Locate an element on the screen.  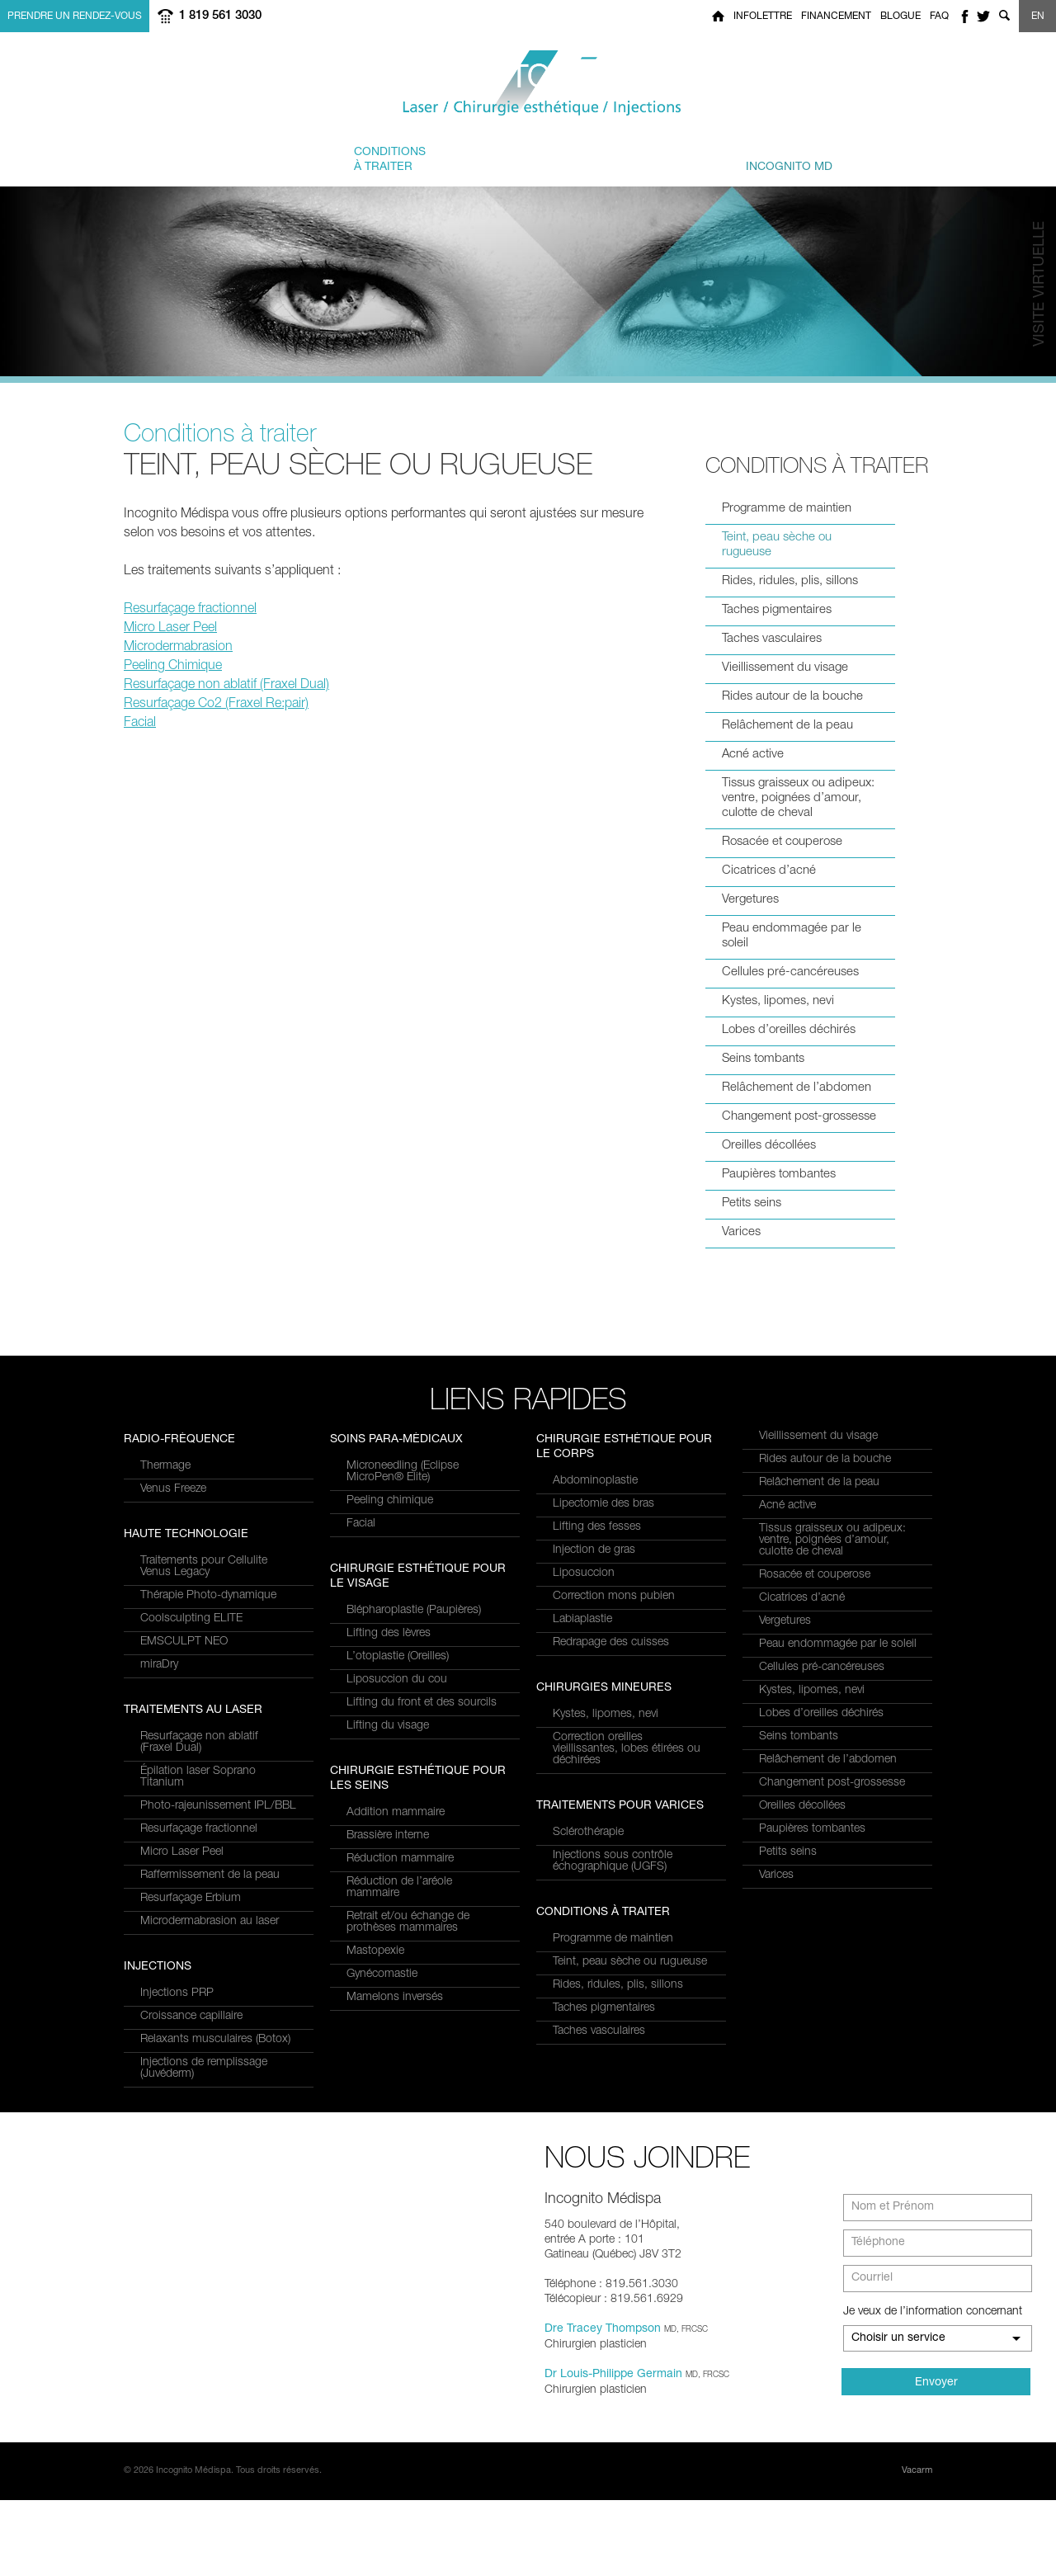
Coolsculpting ELITE is located at coordinates (191, 1875).